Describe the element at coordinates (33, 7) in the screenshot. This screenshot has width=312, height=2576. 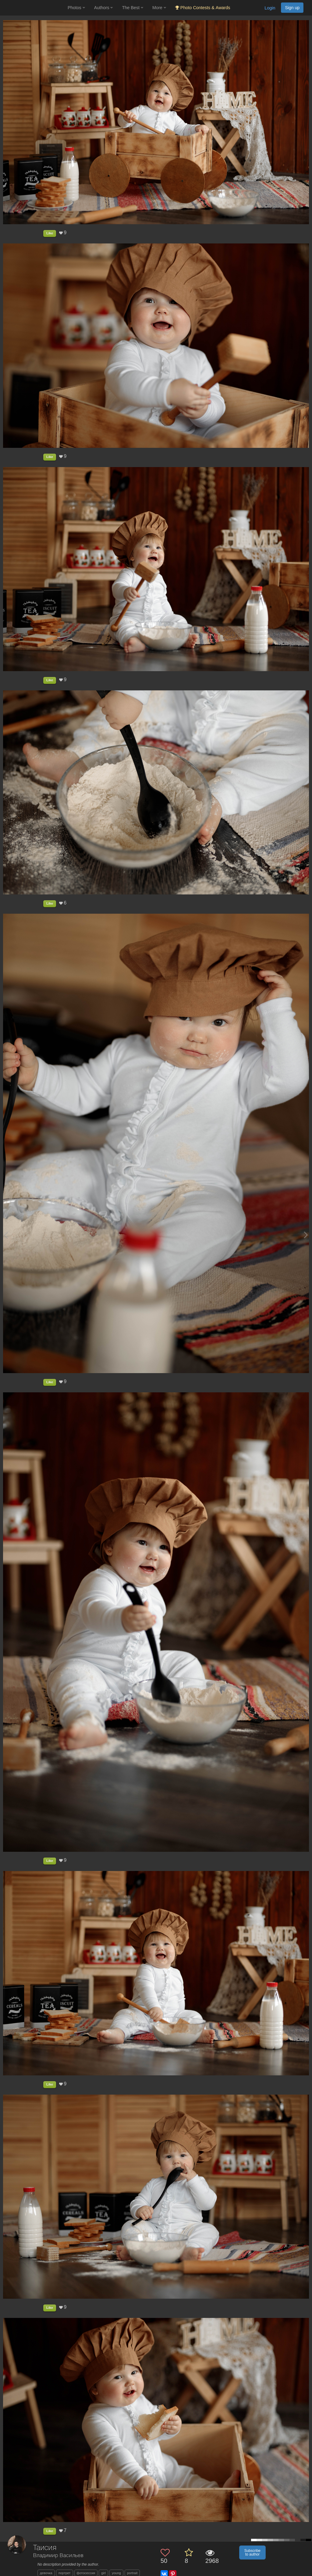
I see `[35PHOTO photography community]` at that location.